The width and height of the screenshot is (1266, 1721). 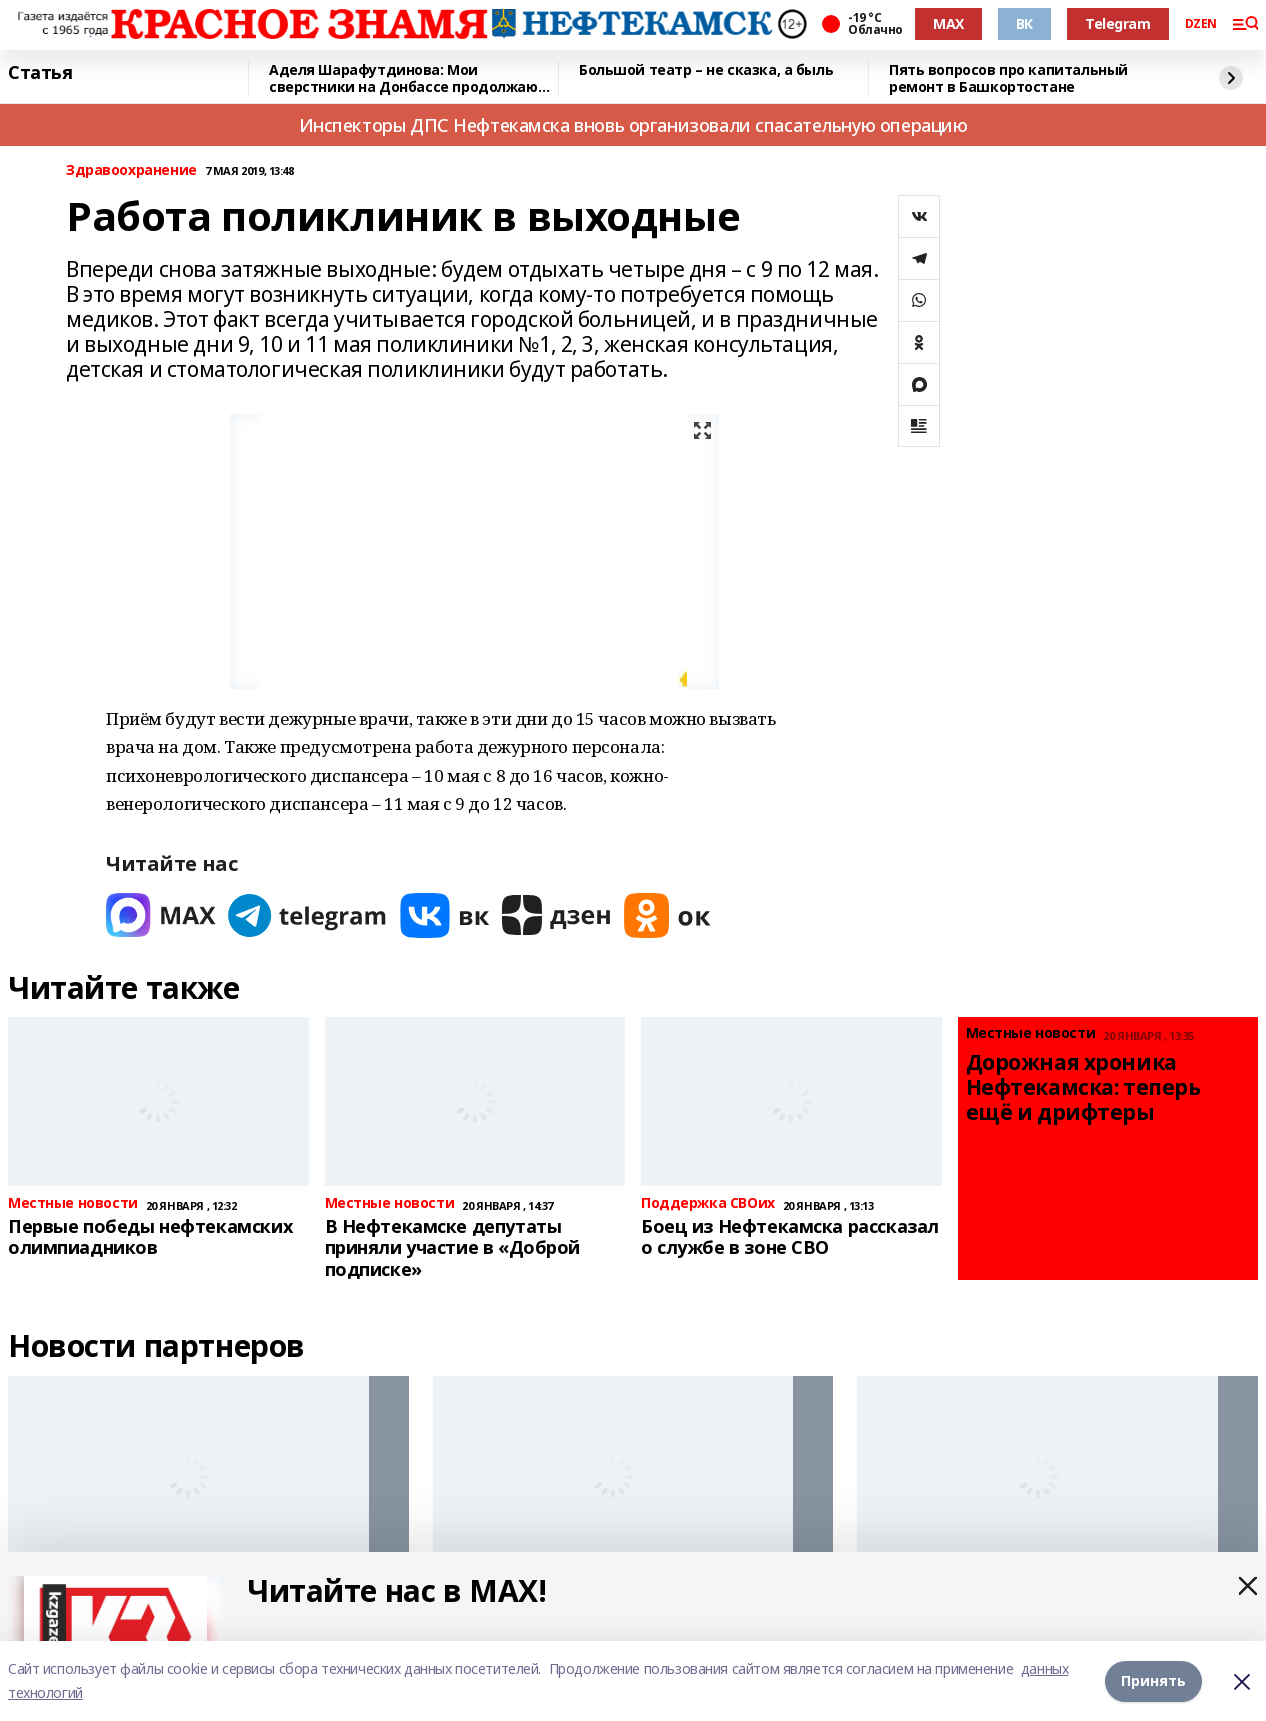 I want to click on Большой театр – не сказка, а быль, so click(x=706, y=70).